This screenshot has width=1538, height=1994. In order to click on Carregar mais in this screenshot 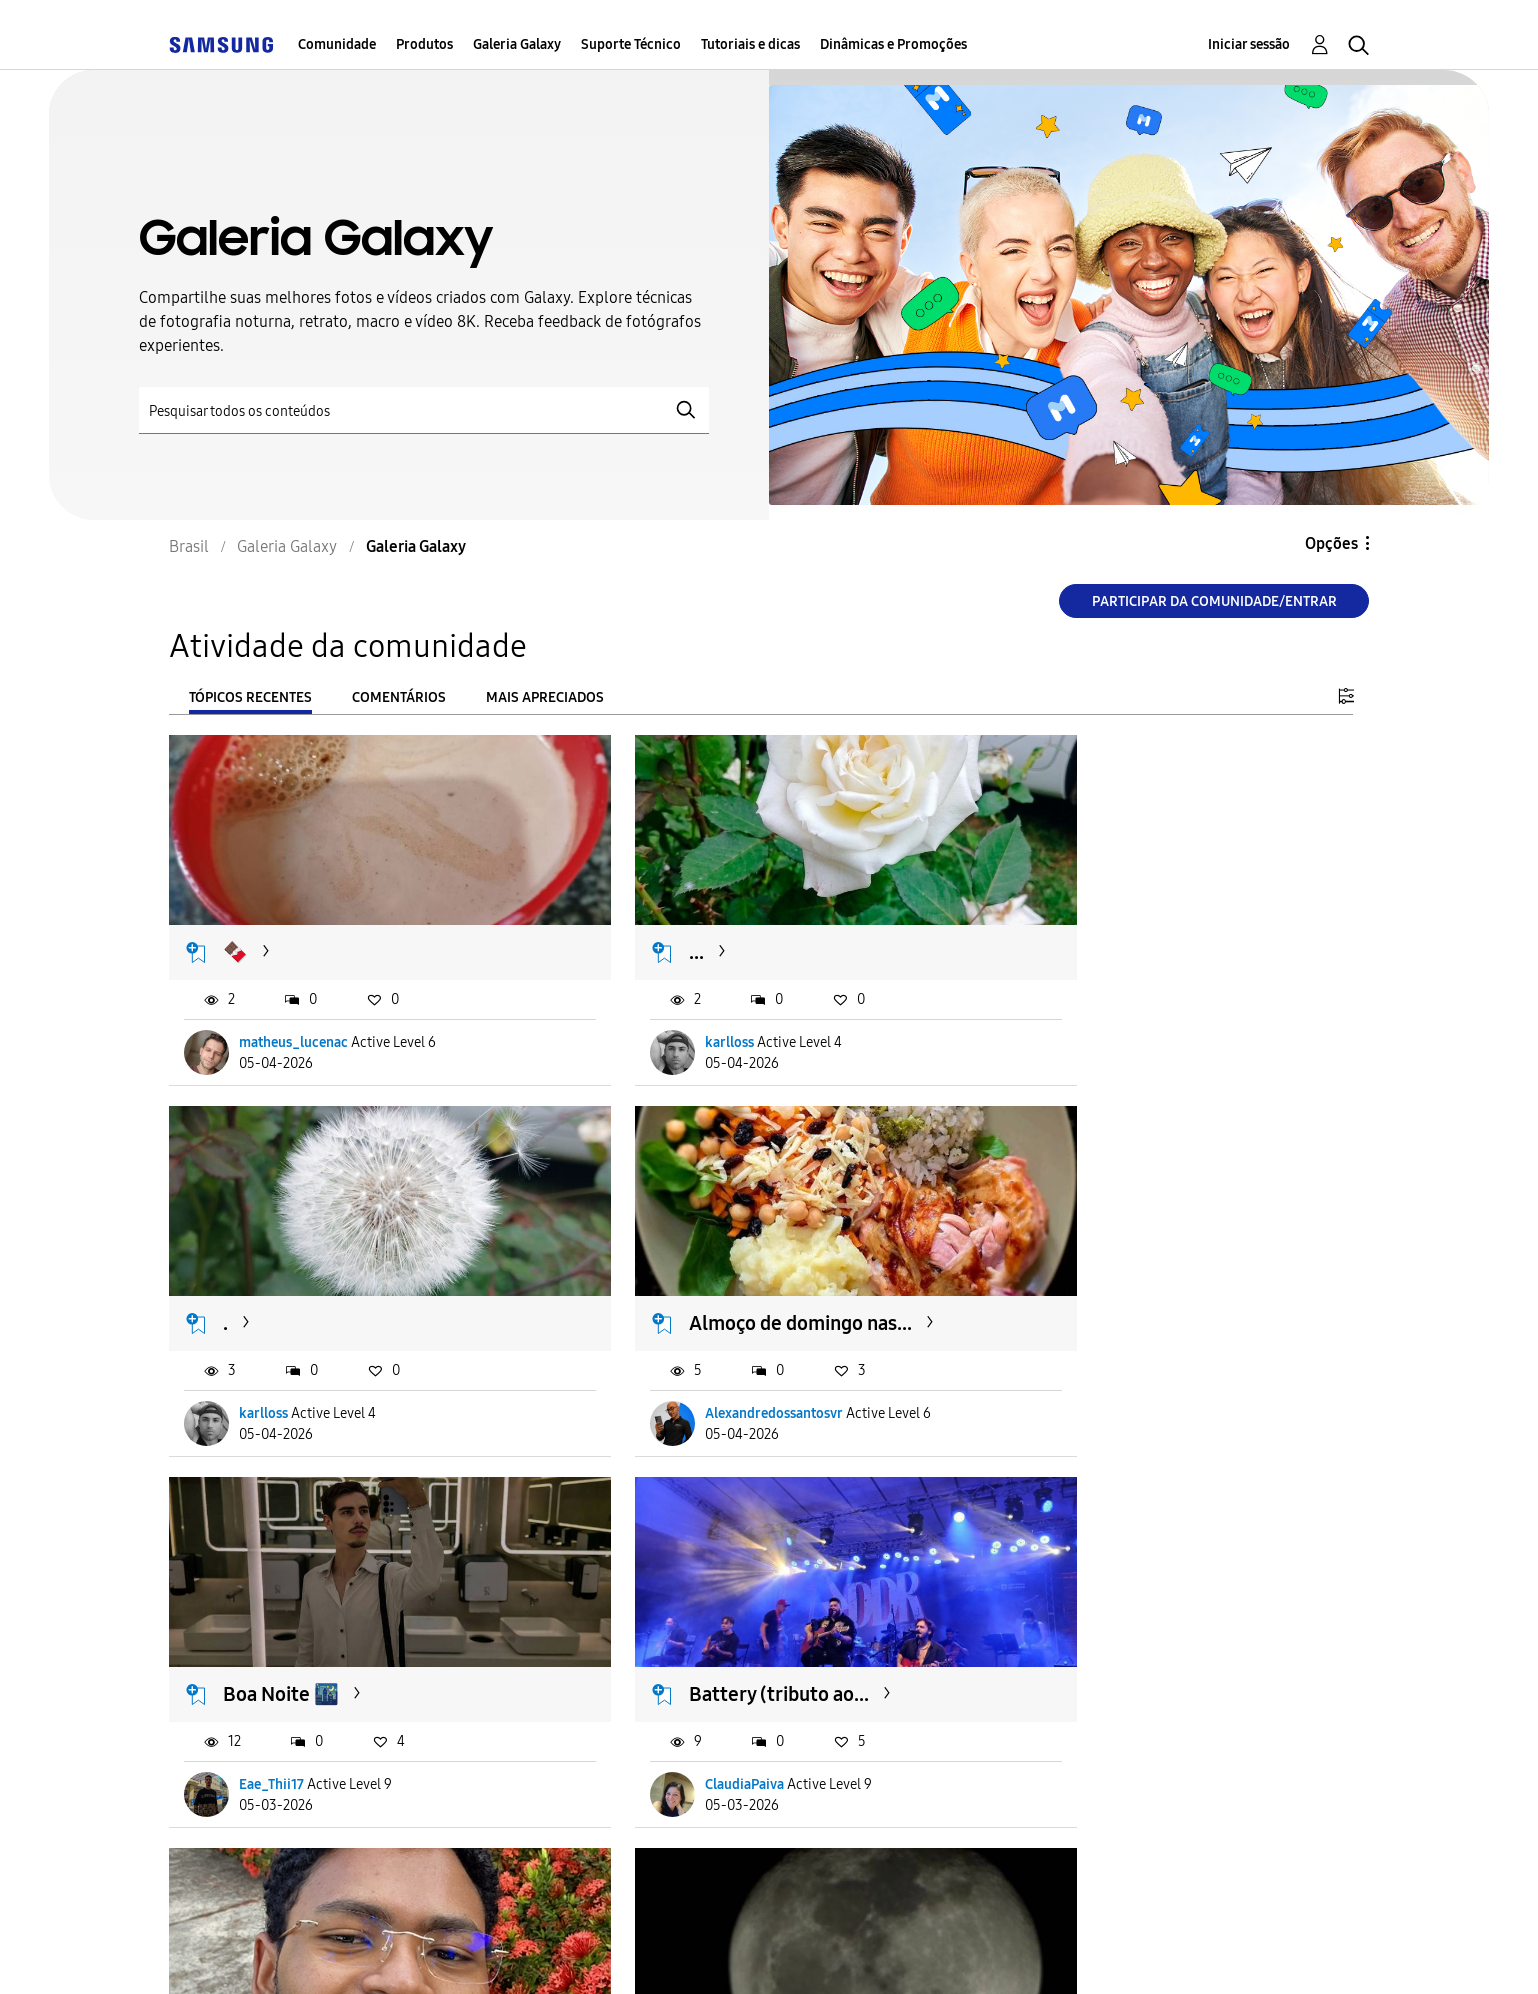, I will do `click(241, 1832)`.